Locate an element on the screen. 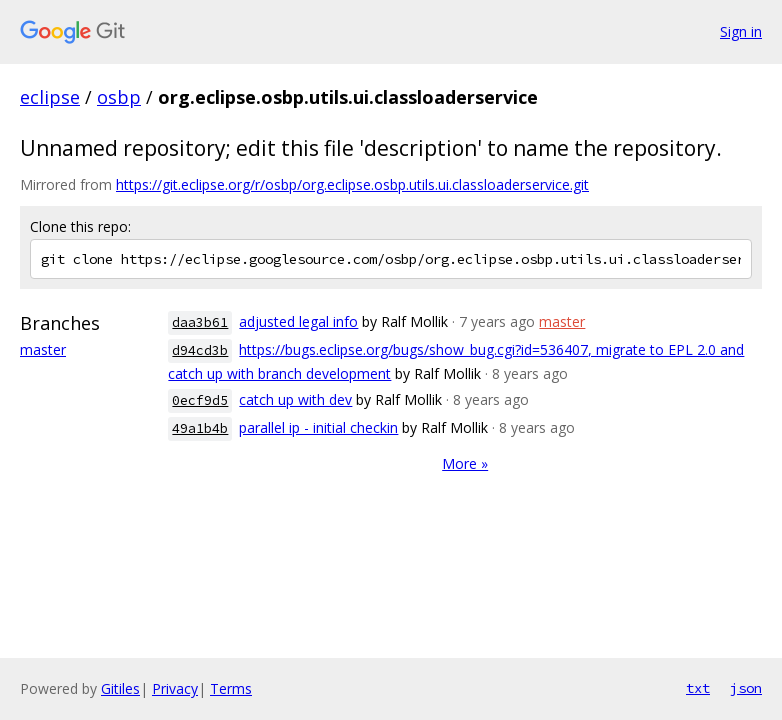 This screenshot has width=782, height=720. osbp is located at coordinates (119, 97).